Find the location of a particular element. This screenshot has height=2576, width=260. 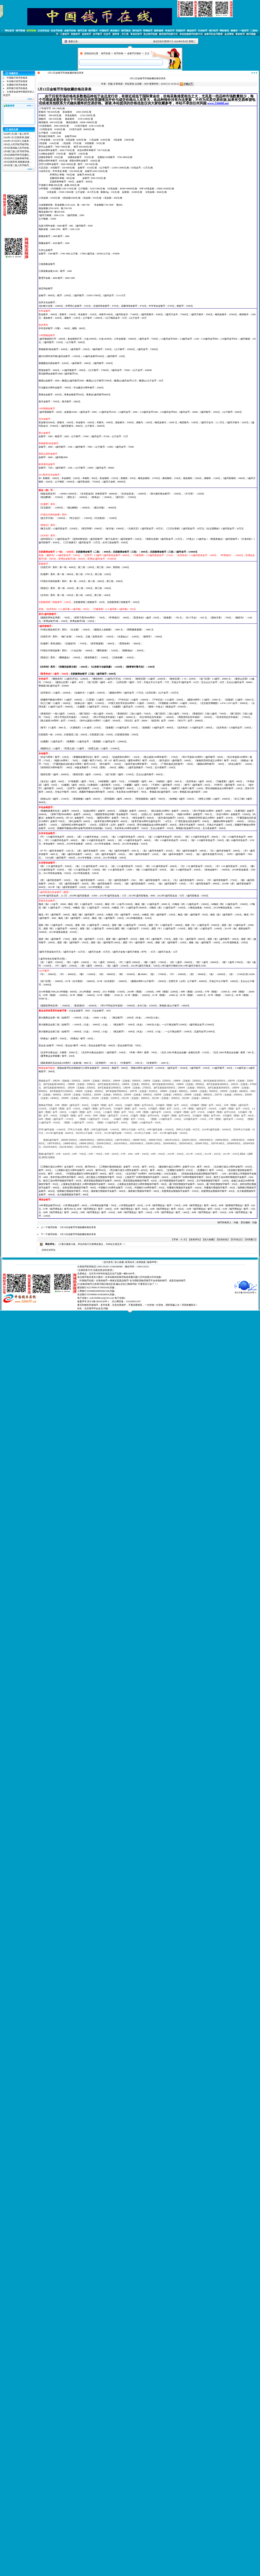

购物车 is located at coordinates (234, 30).